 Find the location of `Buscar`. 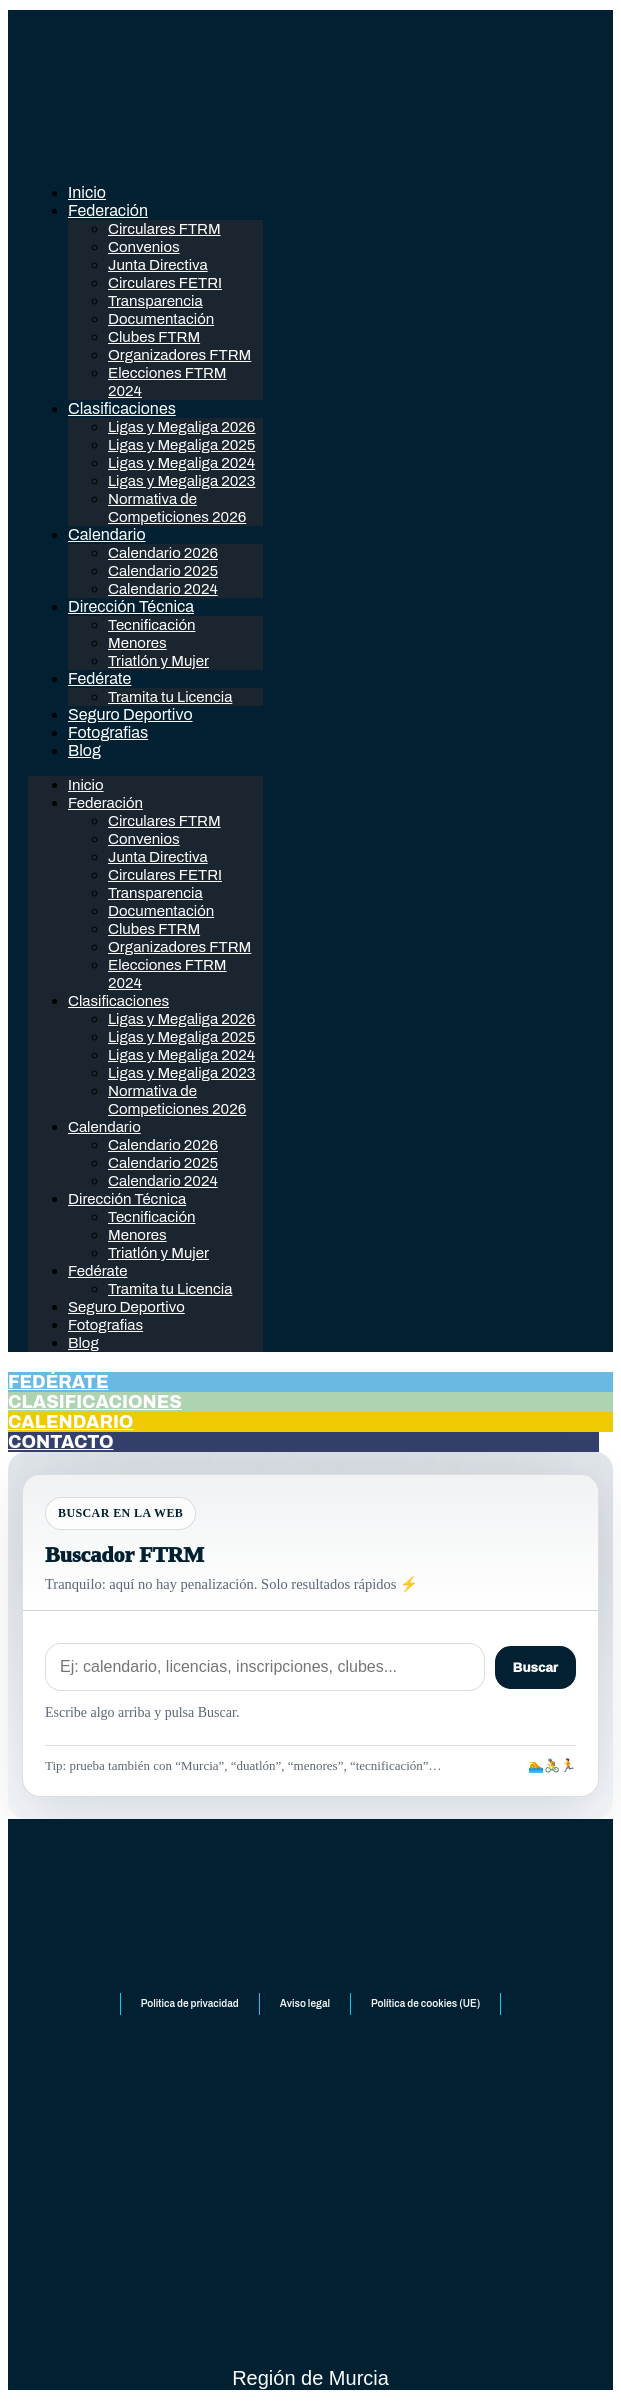

Buscar is located at coordinates (535, 1667).